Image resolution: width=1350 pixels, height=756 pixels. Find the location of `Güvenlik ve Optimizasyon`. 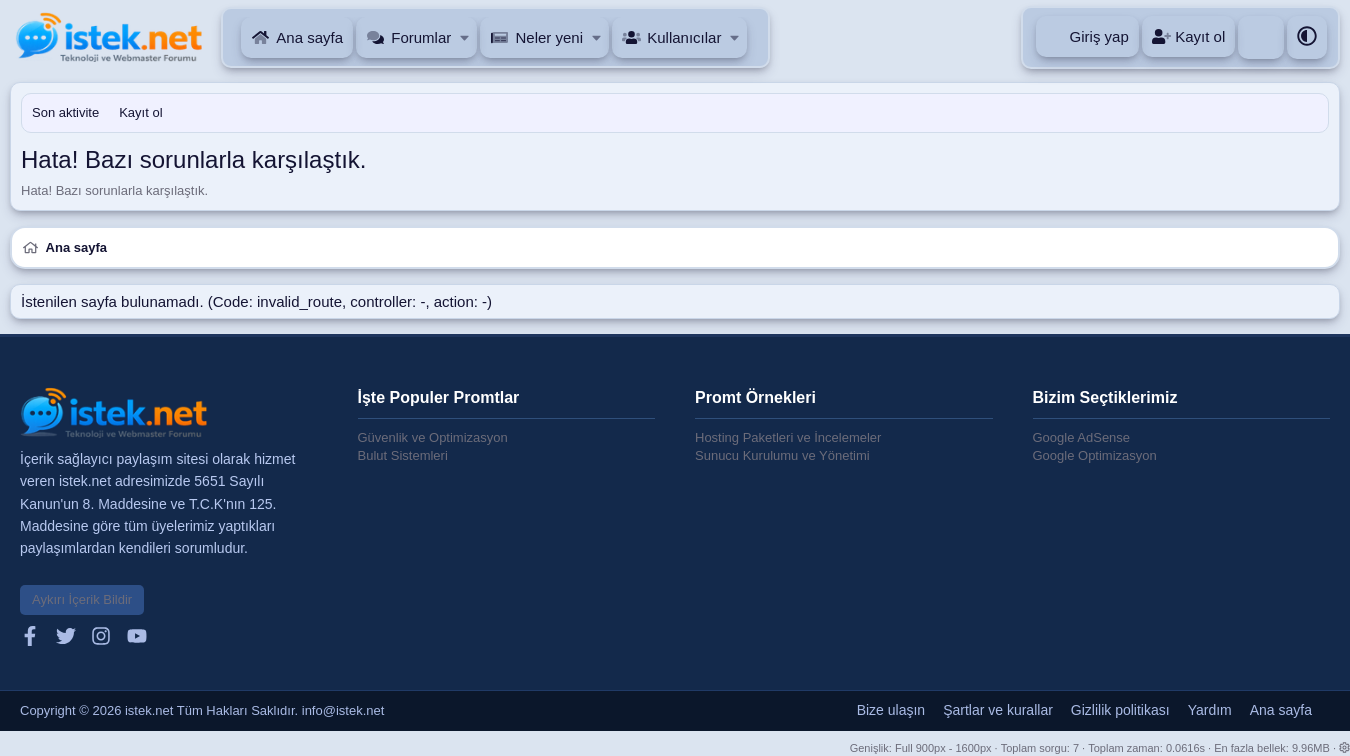

Güvenlik ve Optimizasyon is located at coordinates (433, 437).